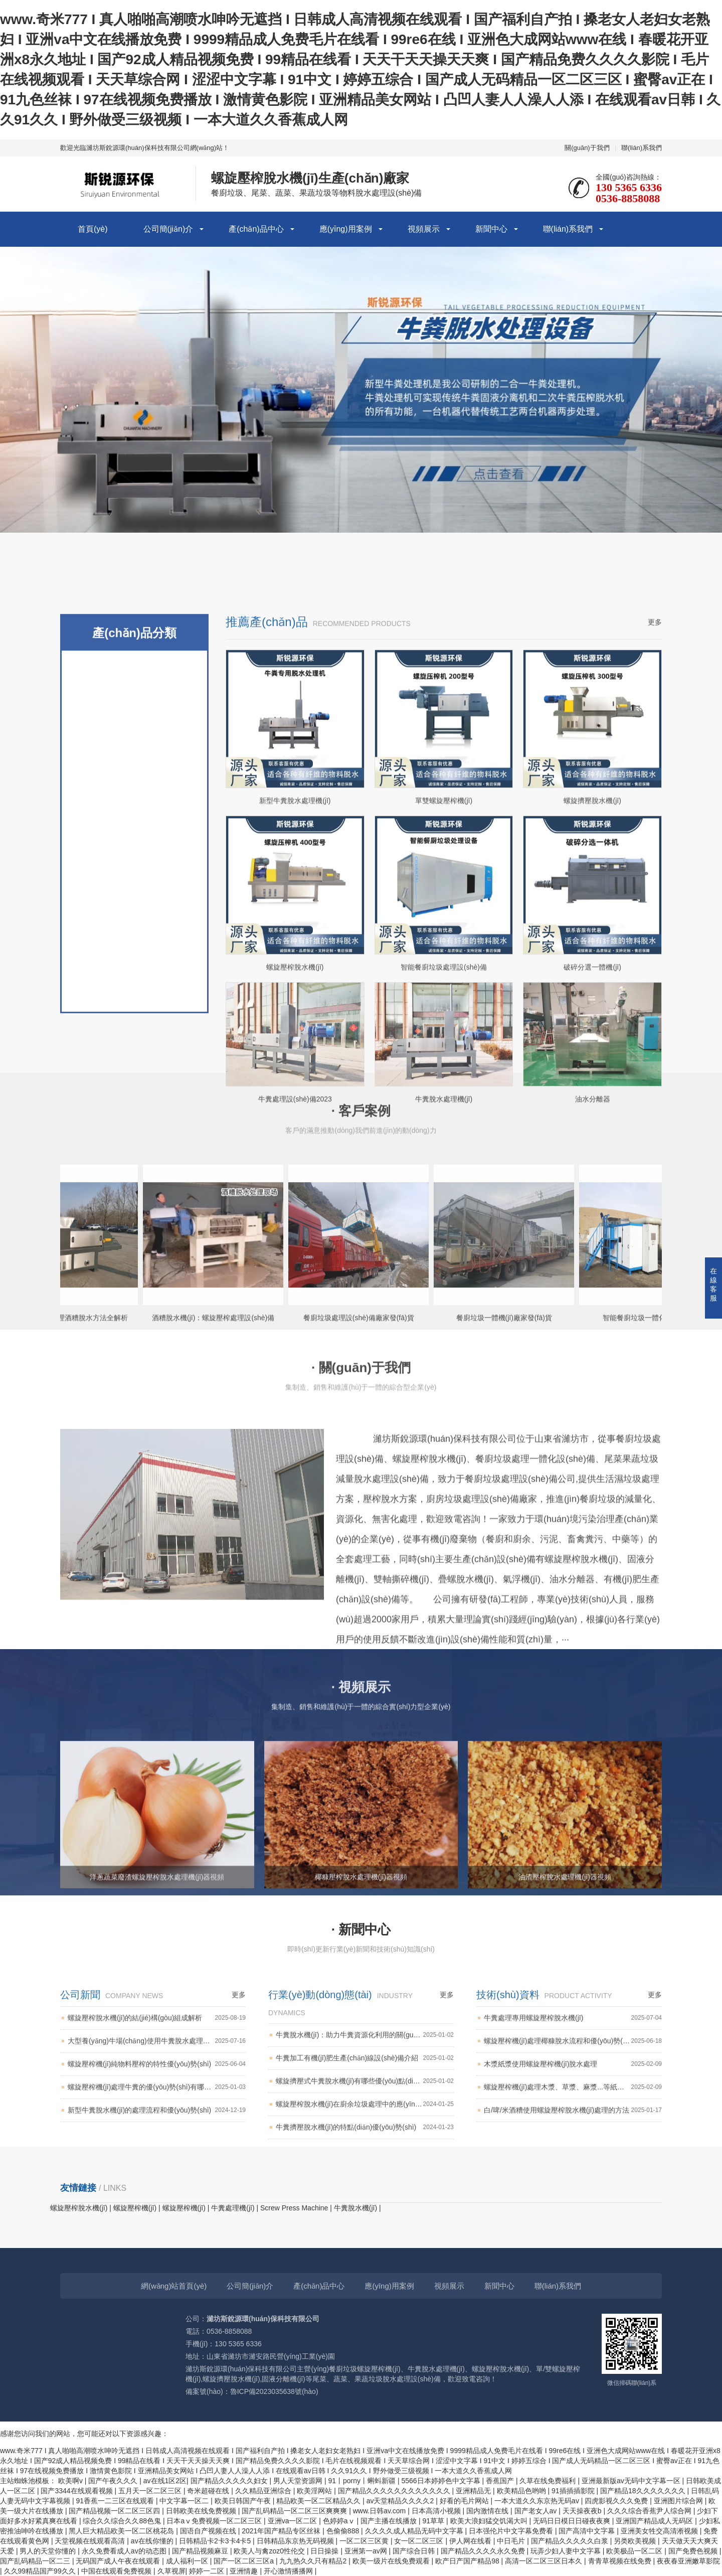 The image size is (722, 2576). I want to click on 色婷婷aⅴ, so click(340, 2521).